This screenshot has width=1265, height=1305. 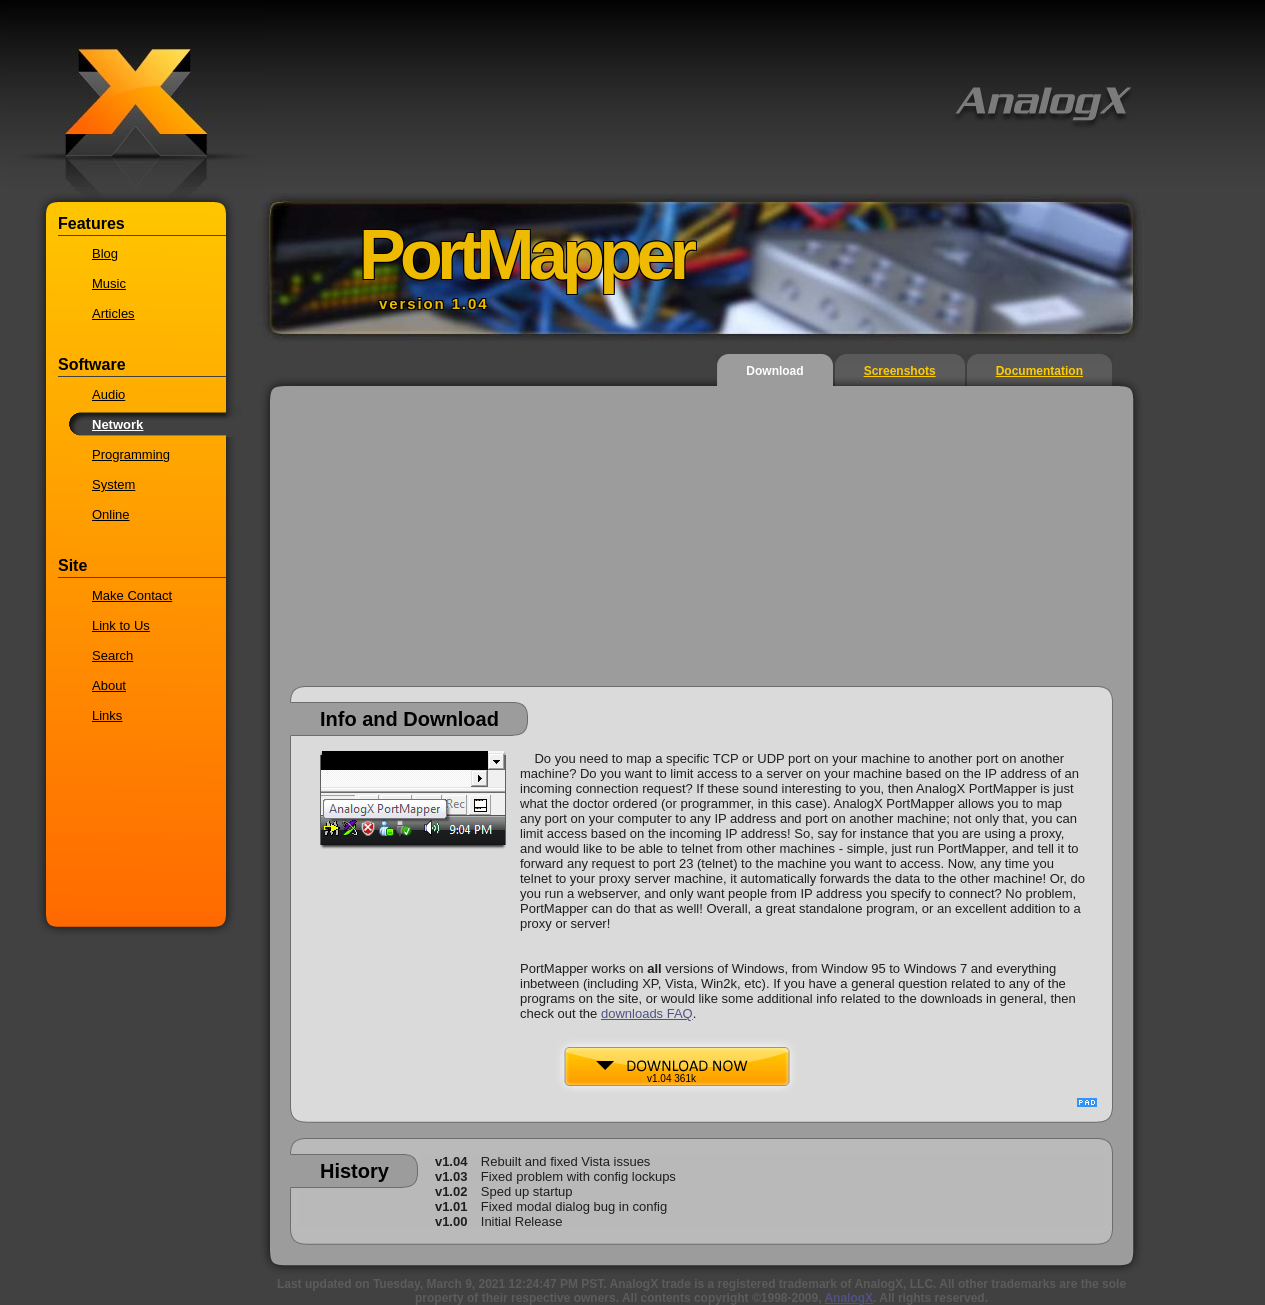 What do you see at coordinates (108, 394) in the screenshot?
I see `Audio` at bounding box center [108, 394].